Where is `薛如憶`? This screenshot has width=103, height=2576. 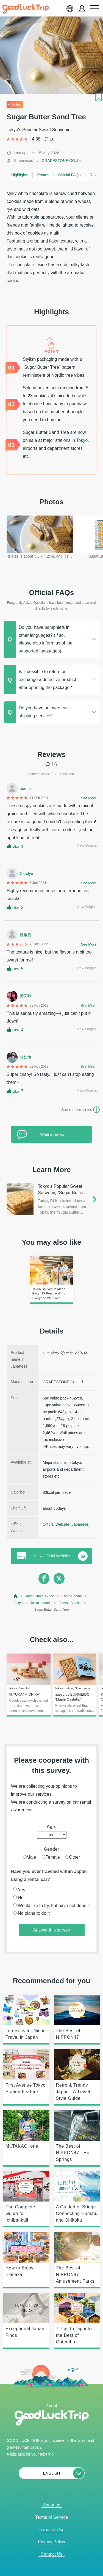 薛如憶 is located at coordinates (25, 1057).